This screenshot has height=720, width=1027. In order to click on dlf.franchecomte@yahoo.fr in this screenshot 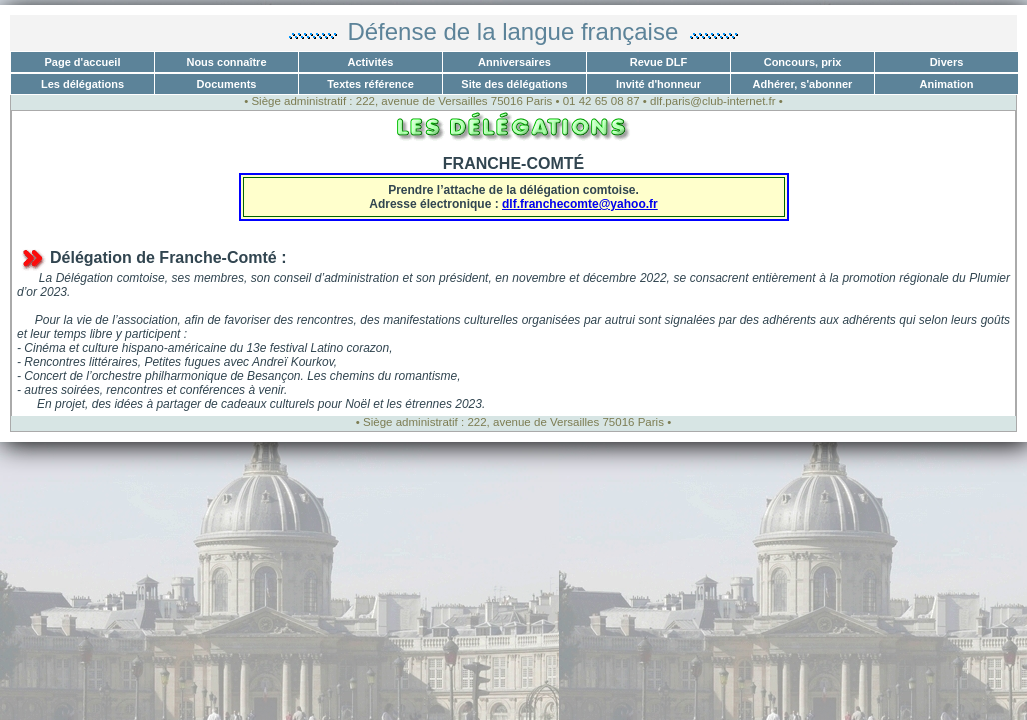, I will do `click(580, 204)`.